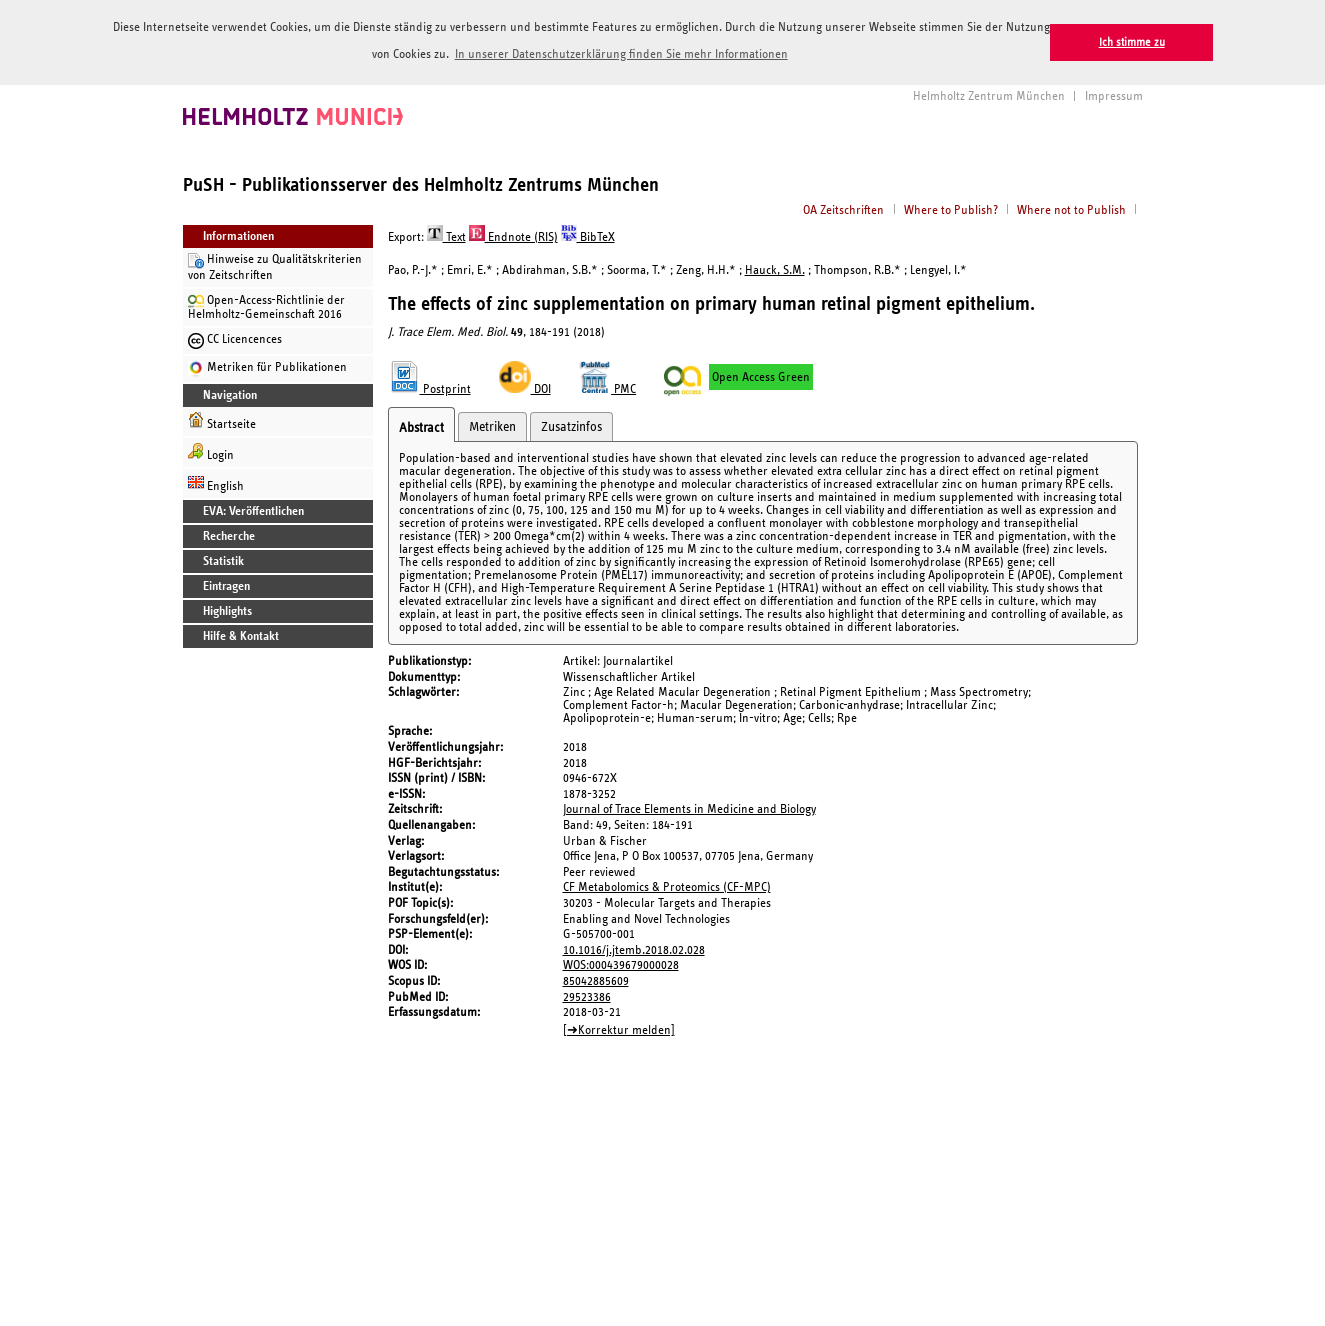  I want to click on Metriken für Publikationen, so click(267, 367).